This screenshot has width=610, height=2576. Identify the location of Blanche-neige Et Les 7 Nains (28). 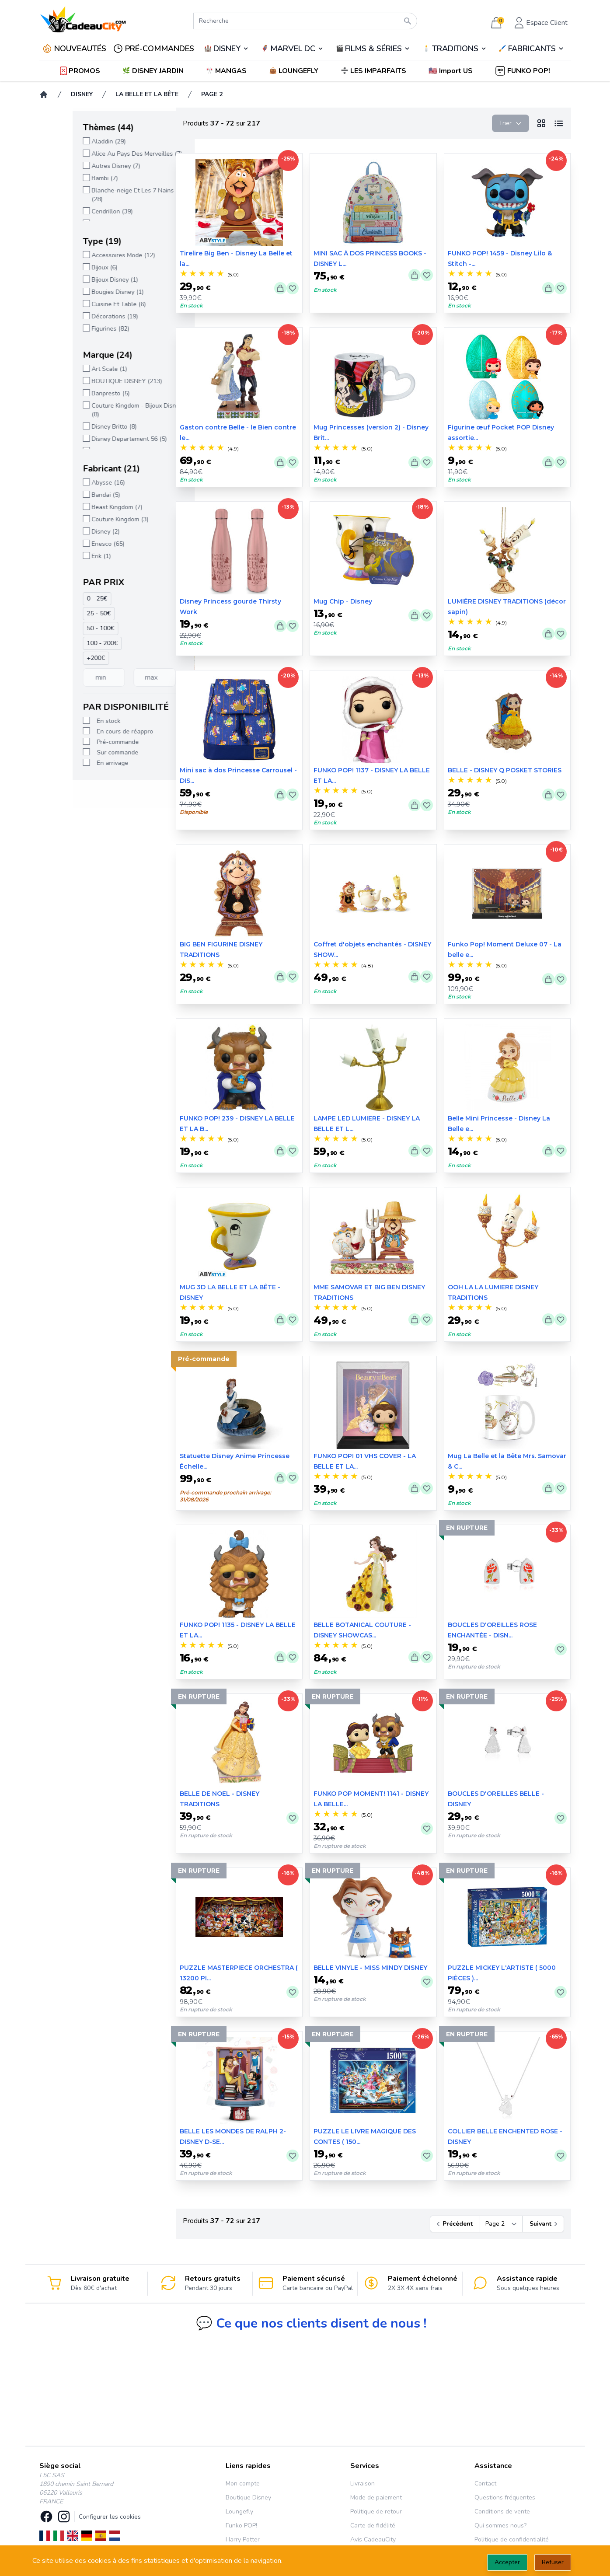
(100, 194).